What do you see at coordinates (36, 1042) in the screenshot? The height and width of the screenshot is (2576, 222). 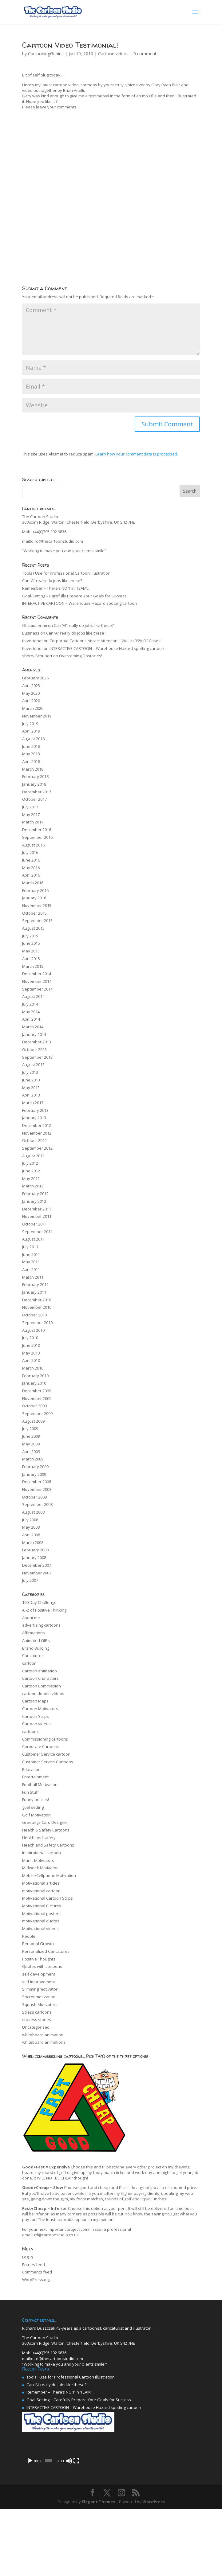 I see `December 2013` at bounding box center [36, 1042].